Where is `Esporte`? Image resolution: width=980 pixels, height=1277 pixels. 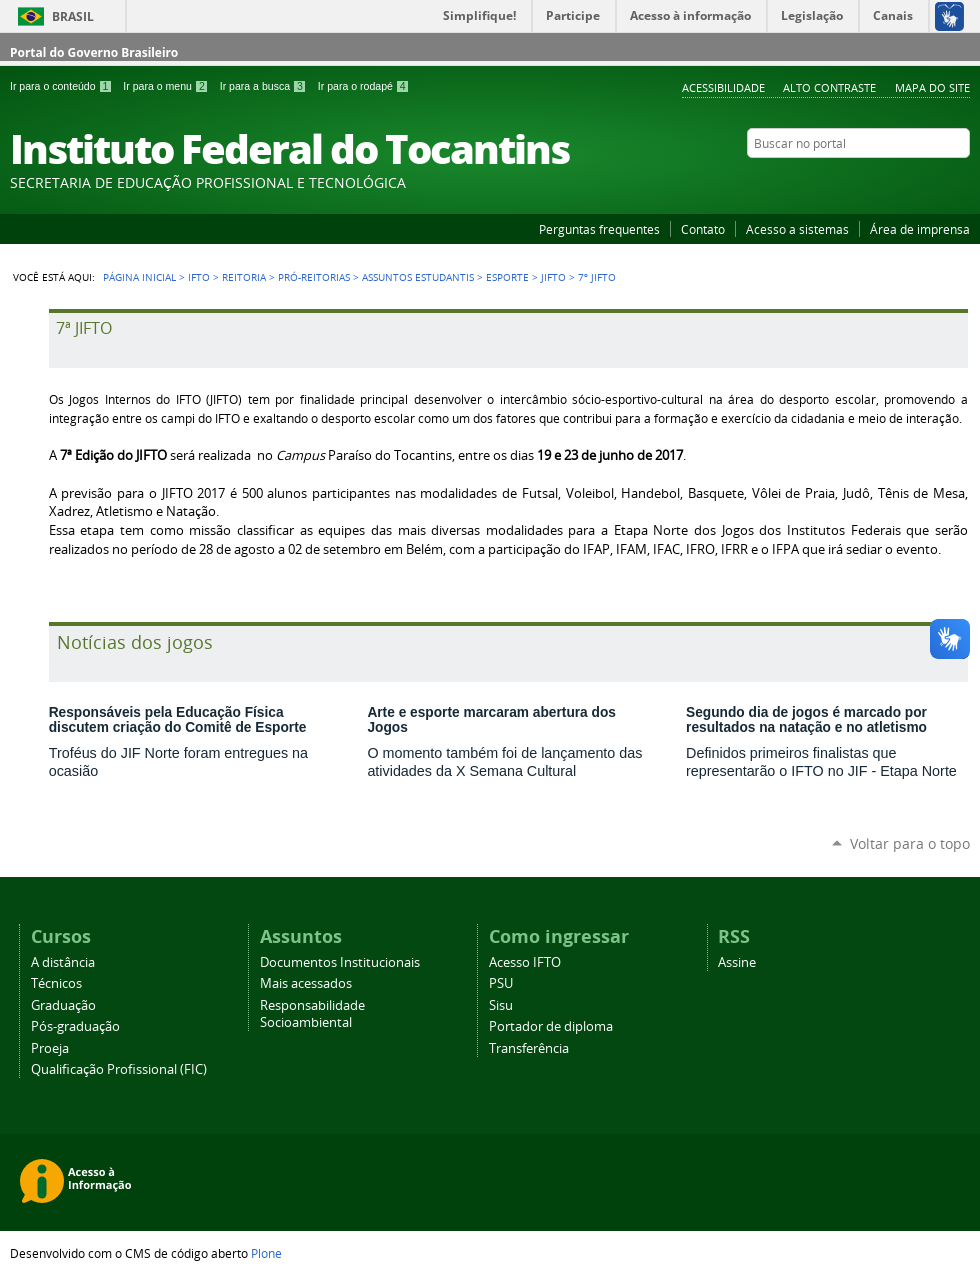 Esporte is located at coordinates (507, 277).